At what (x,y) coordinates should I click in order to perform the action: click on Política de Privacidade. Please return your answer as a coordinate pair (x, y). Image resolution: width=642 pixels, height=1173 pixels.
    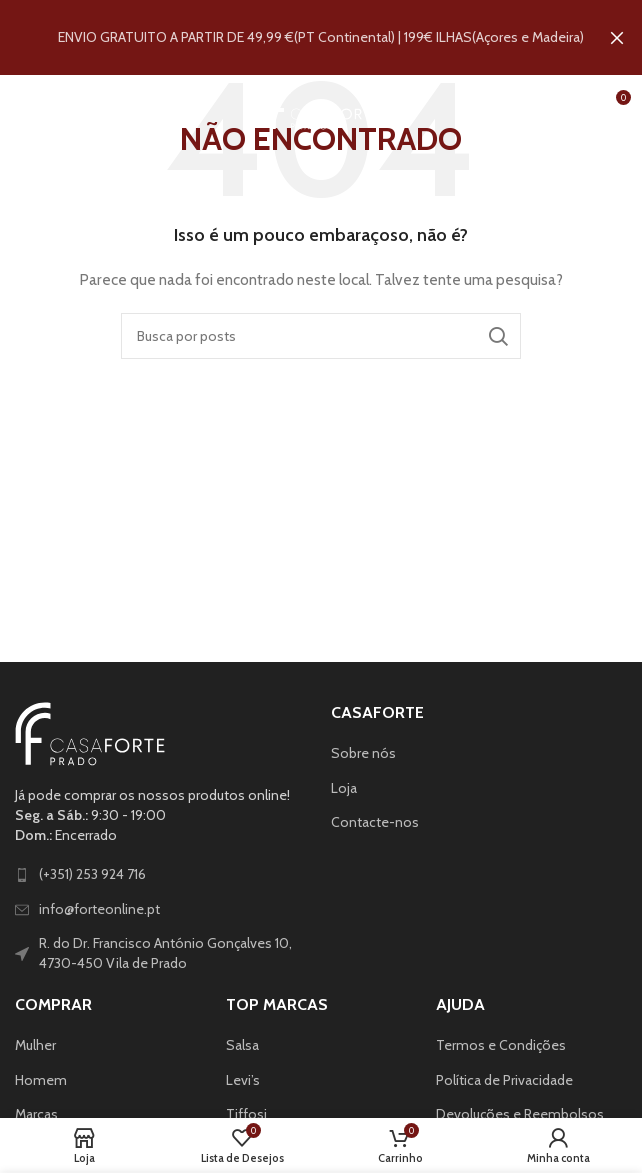
    Looking at the image, I should click on (504, 1079).